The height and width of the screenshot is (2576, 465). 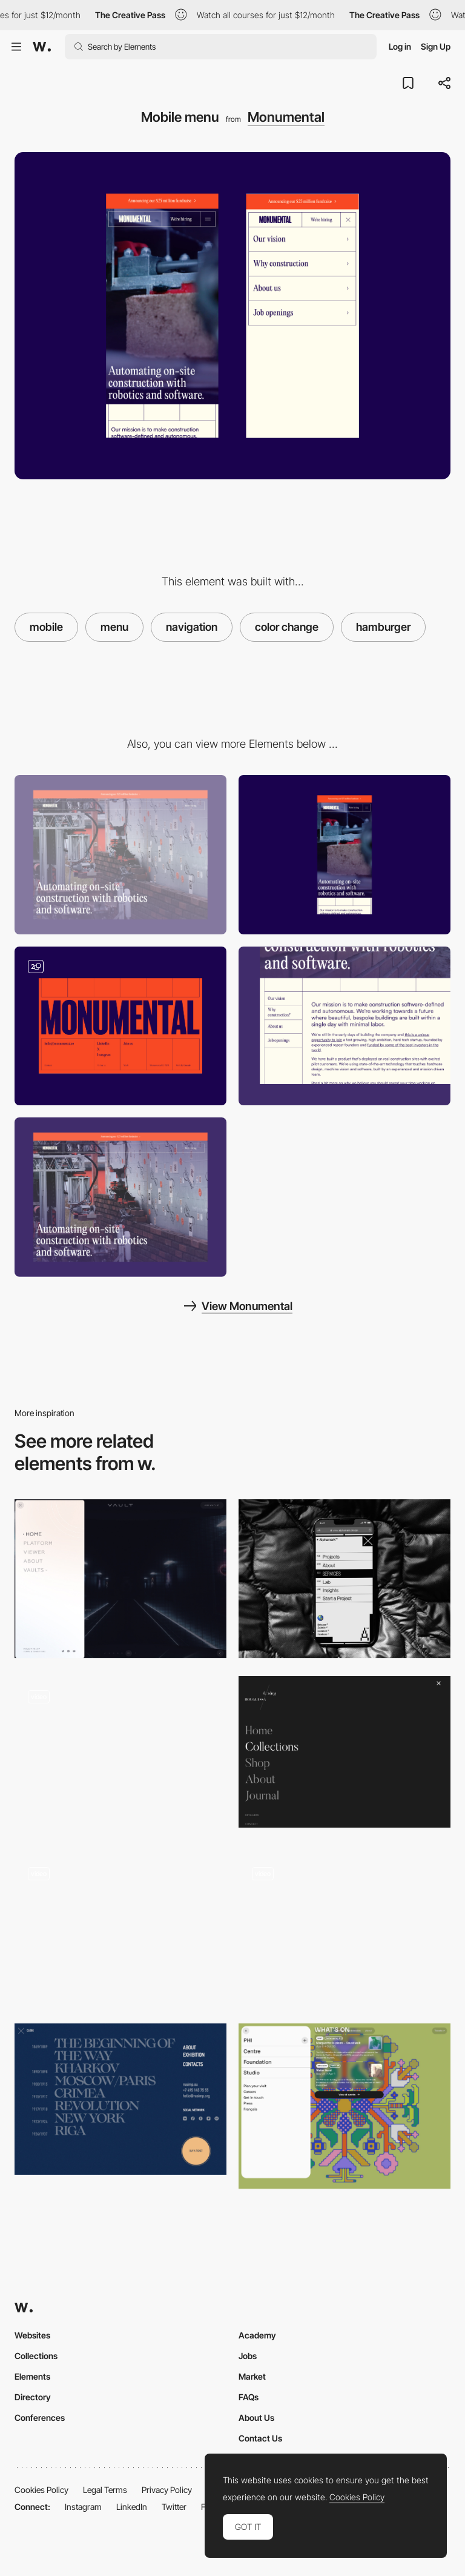 I want to click on Legal Terms, so click(x=105, y=2489).